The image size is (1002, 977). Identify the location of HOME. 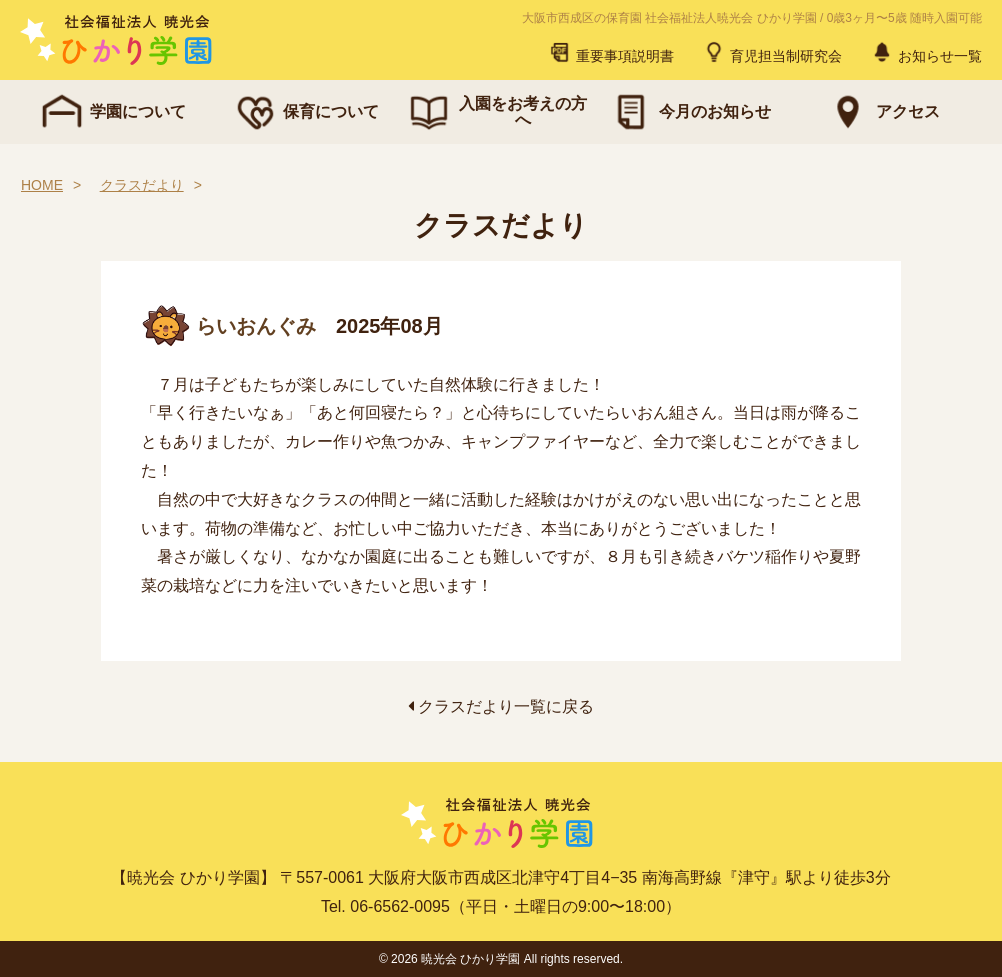
(42, 185).